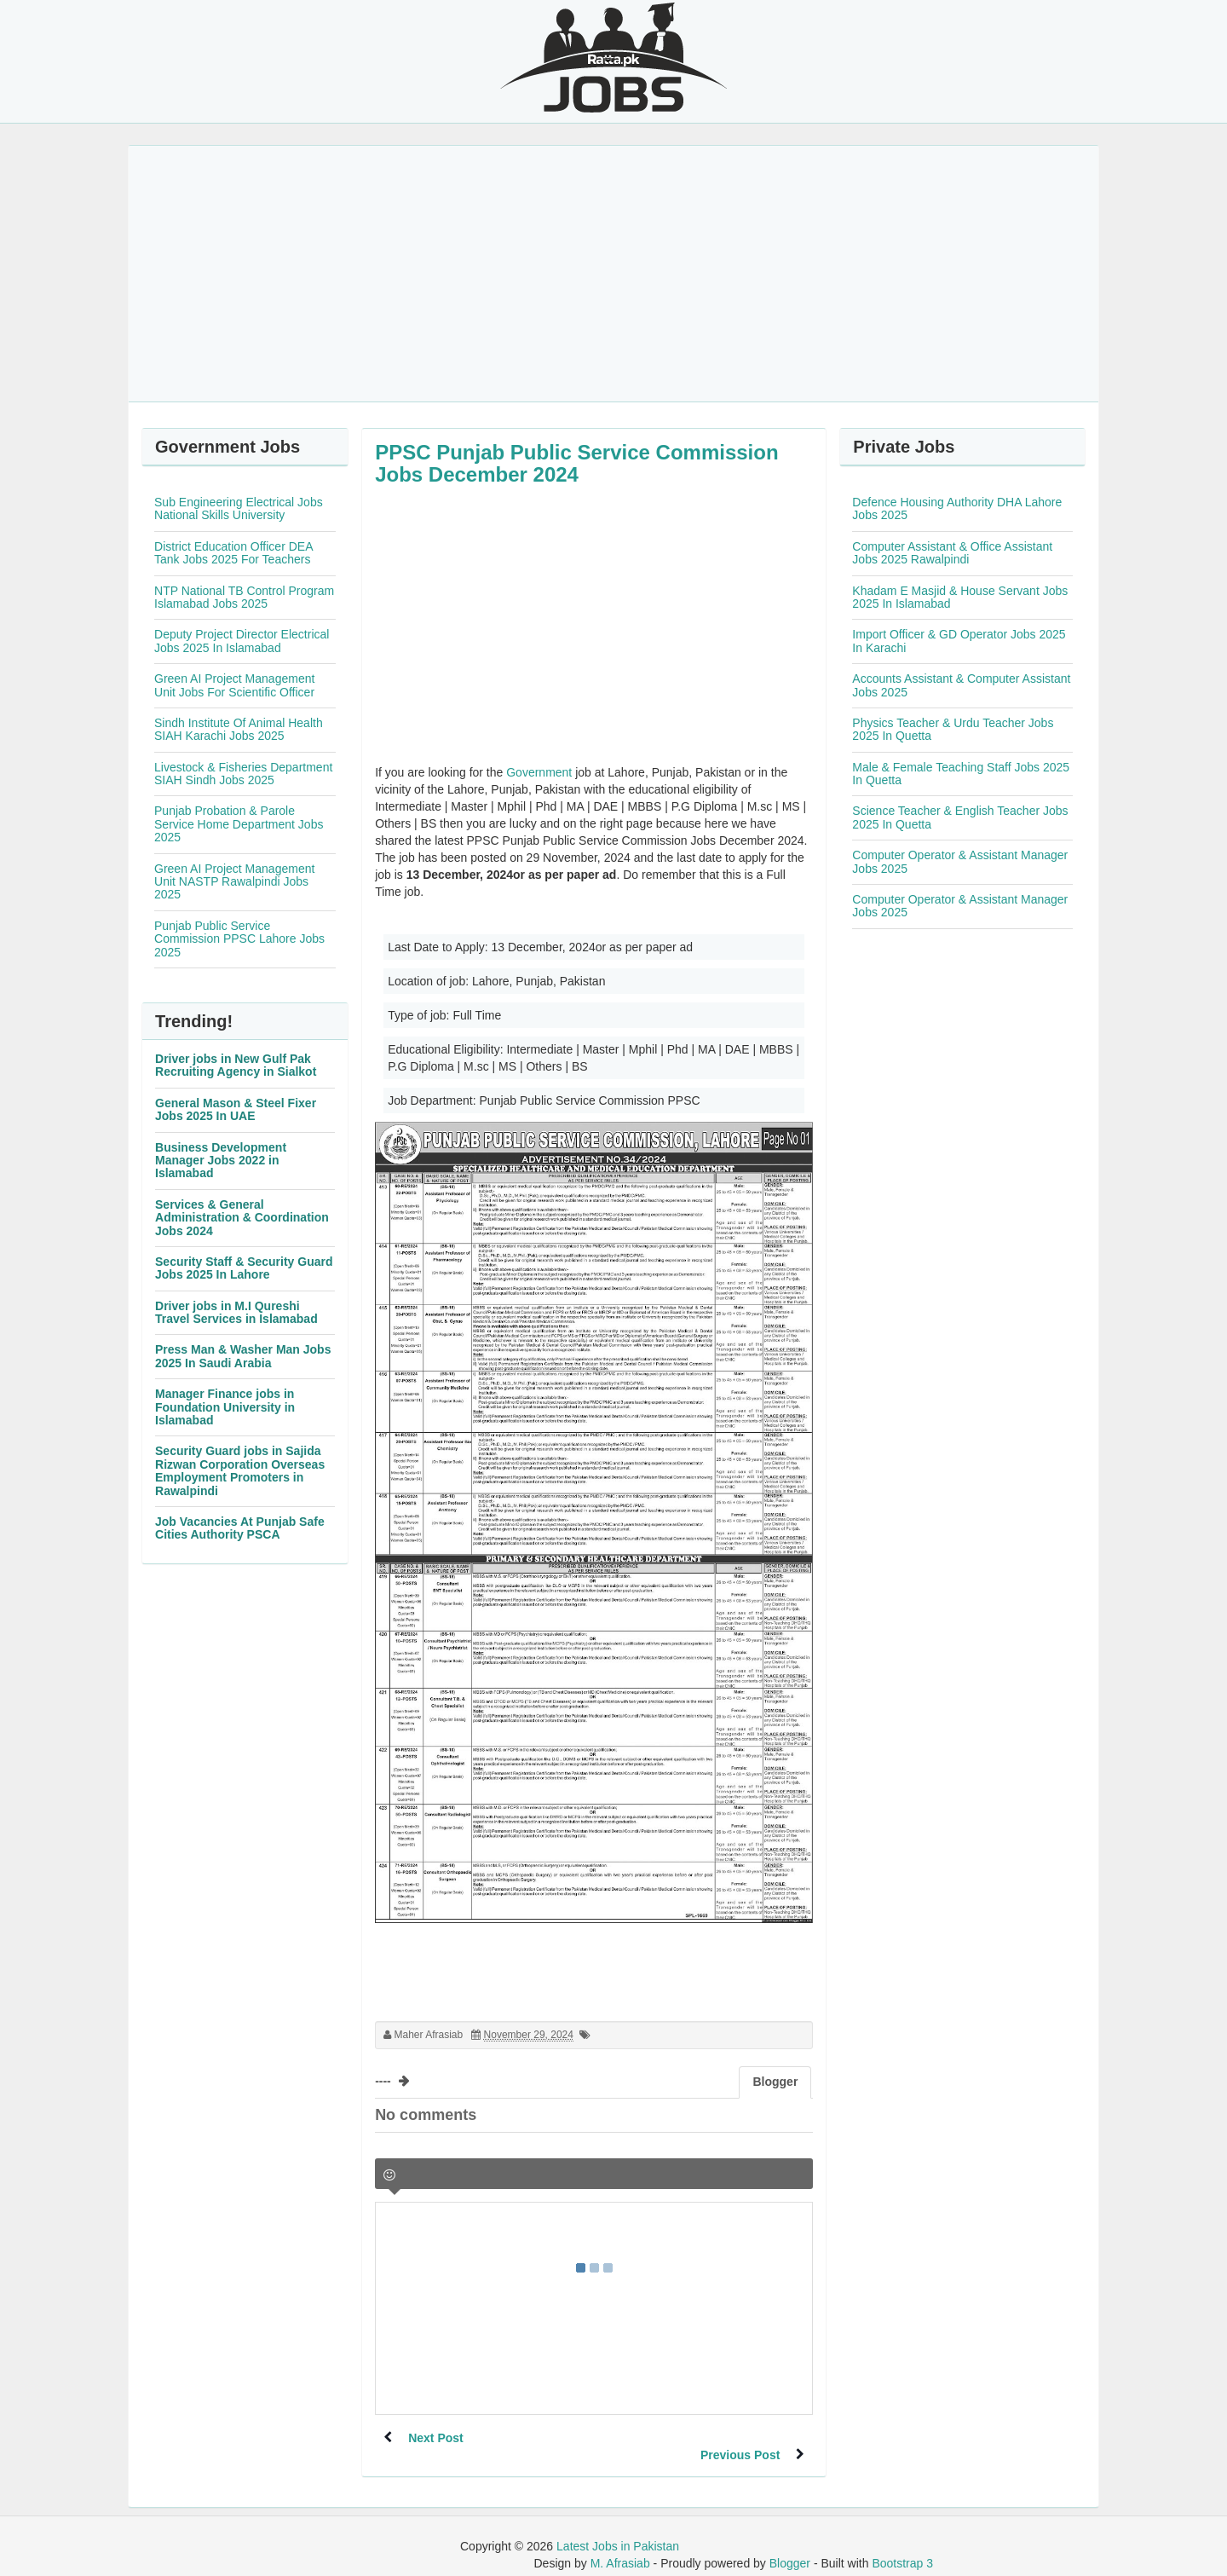  What do you see at coordinates (238, 729) in the screenshot?
I see `Sindh Institute Of Animal Health SIAH Karachi Jobs 2025` at bounding box center [238, 729].